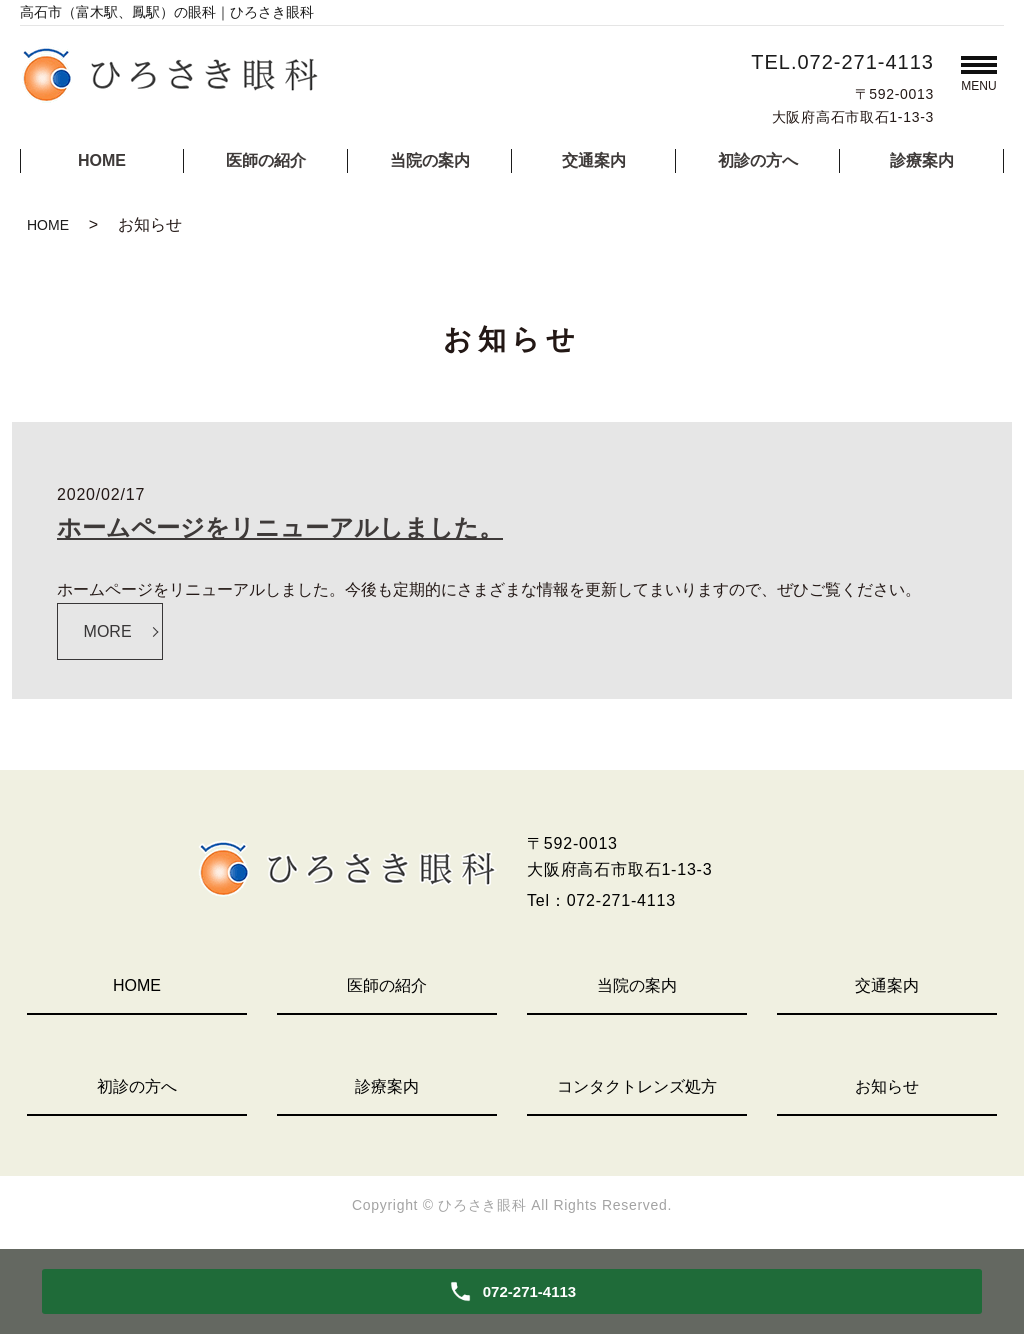  Describe the element at coordinates (594, 160) in the screenshot. I see `交通案内` at that location.